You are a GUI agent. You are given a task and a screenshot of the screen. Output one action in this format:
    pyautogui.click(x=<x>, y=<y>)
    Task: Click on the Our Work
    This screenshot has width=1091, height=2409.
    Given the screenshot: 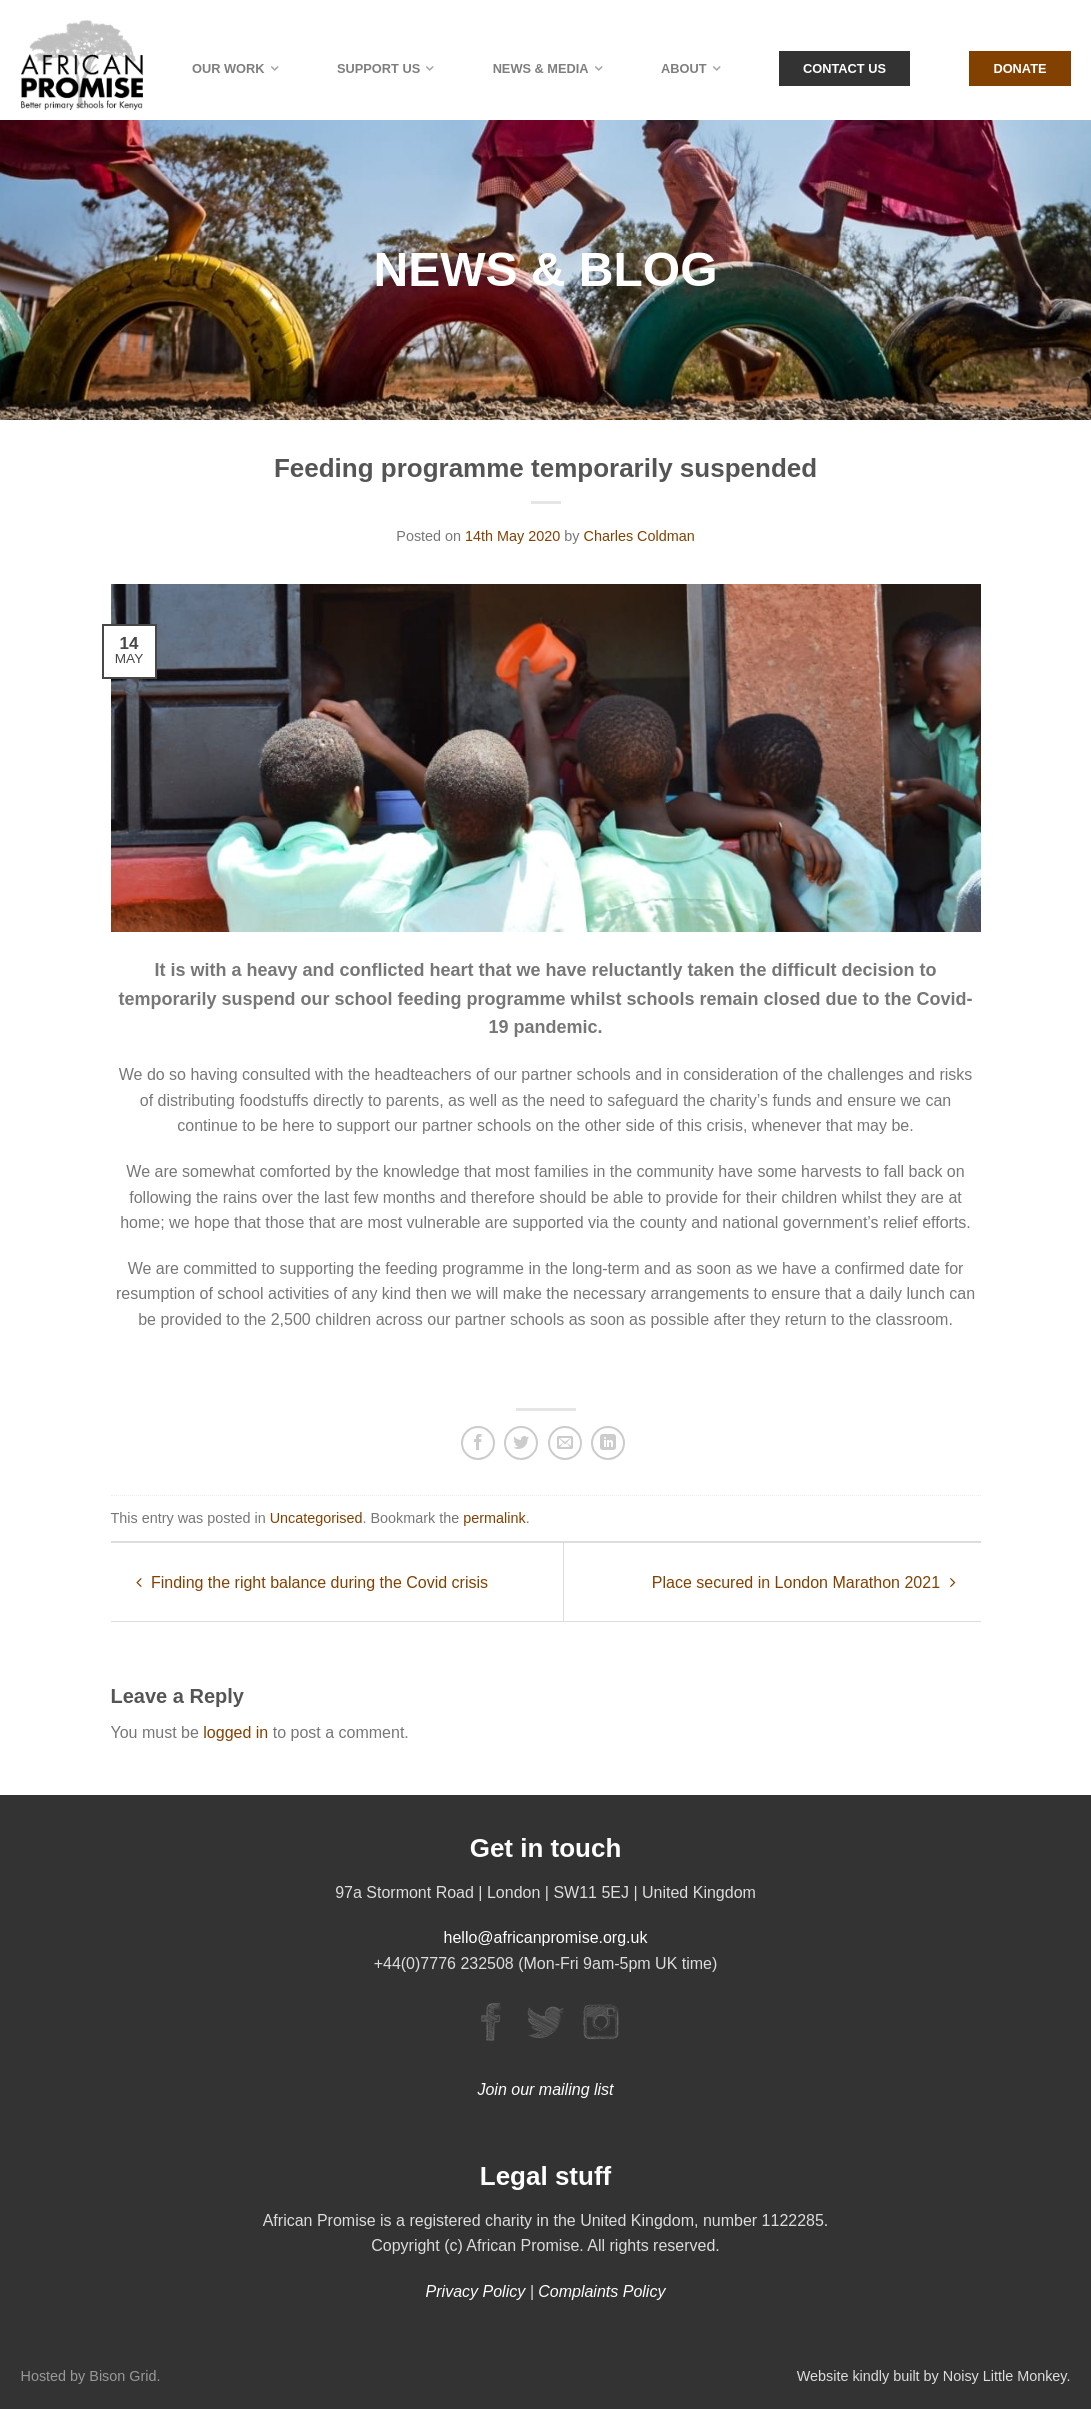 What is the action you would take?
    pyautogui.click(x=228, y=68)
    